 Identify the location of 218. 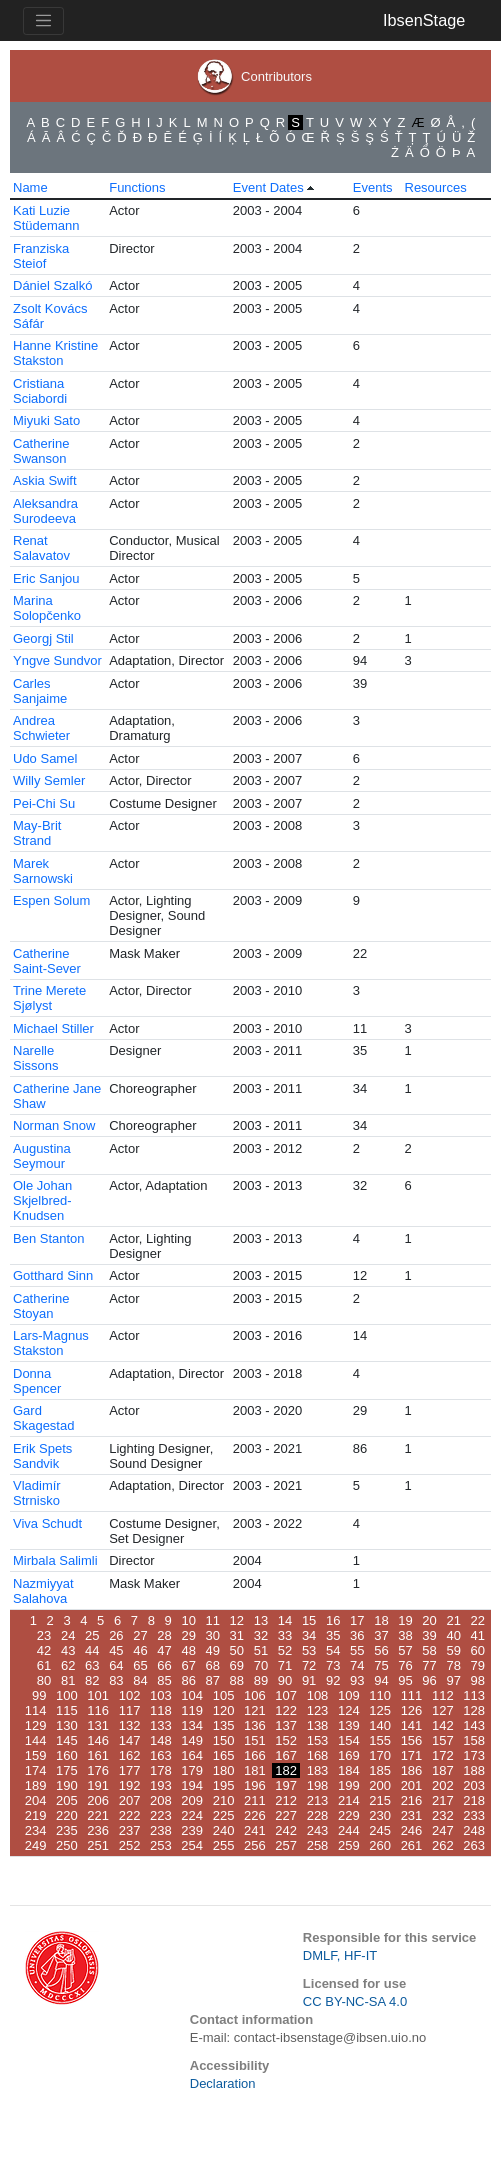
(474, 1800).